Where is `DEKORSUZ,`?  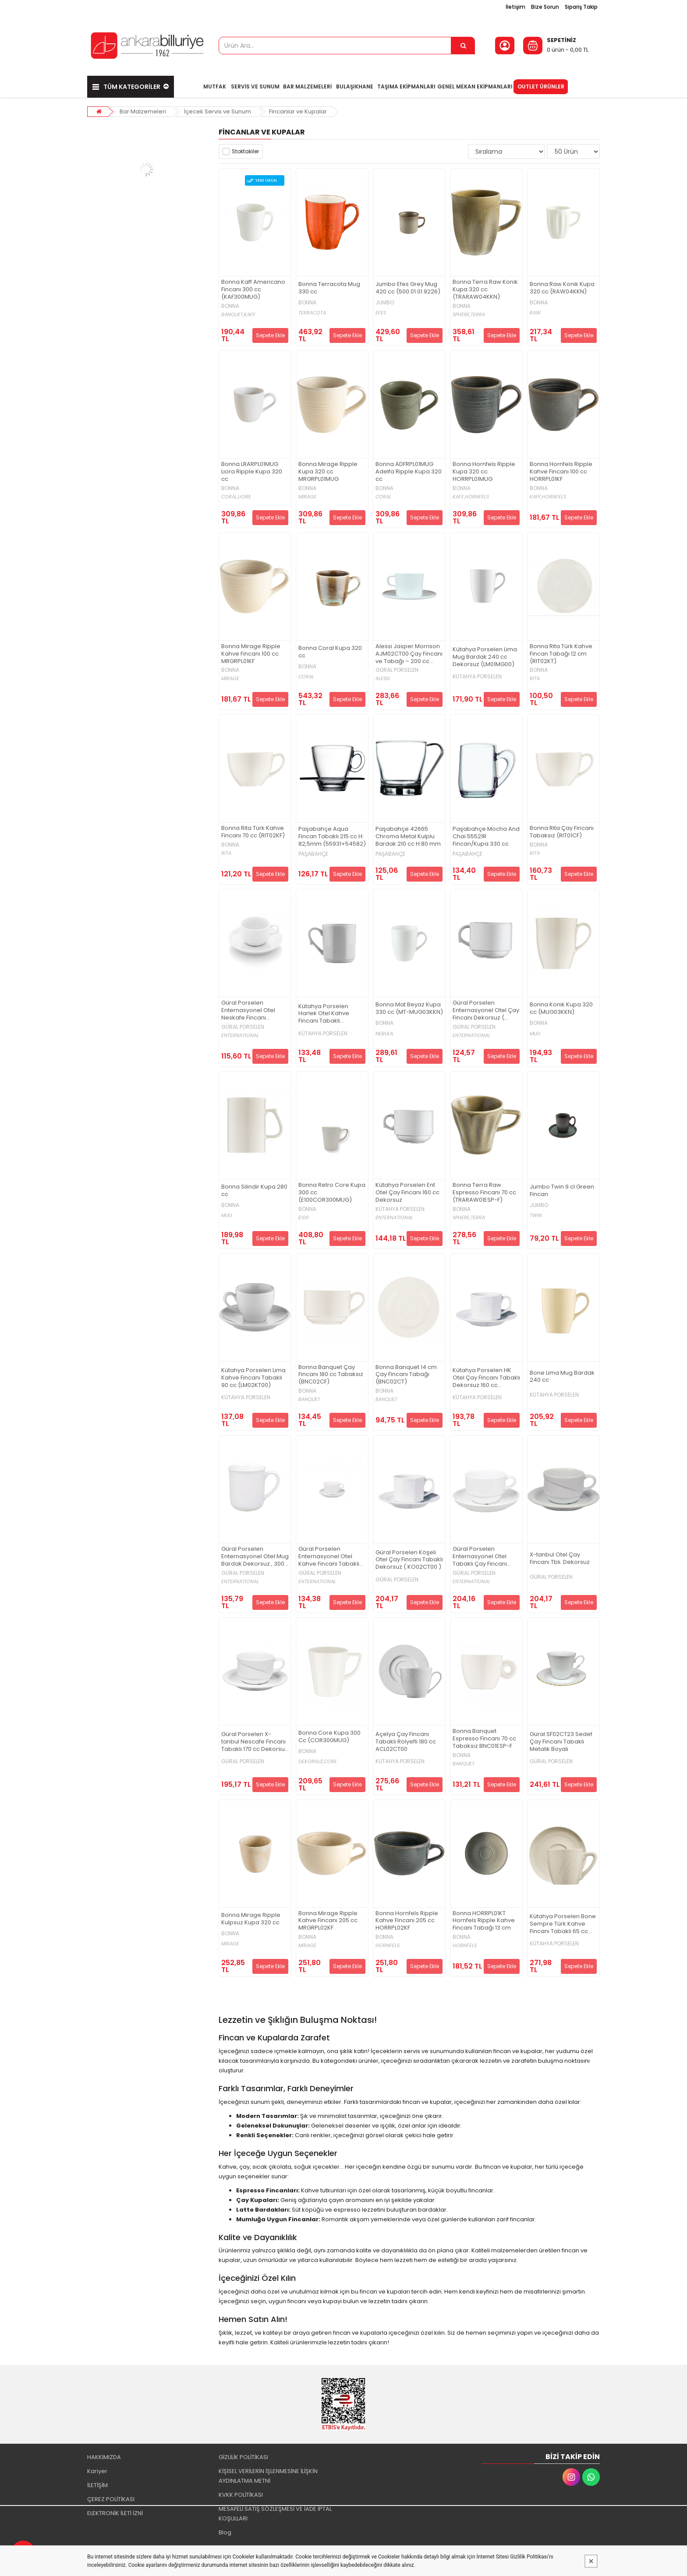 DEKORSUZ, is located at coordinates (311, 1761).